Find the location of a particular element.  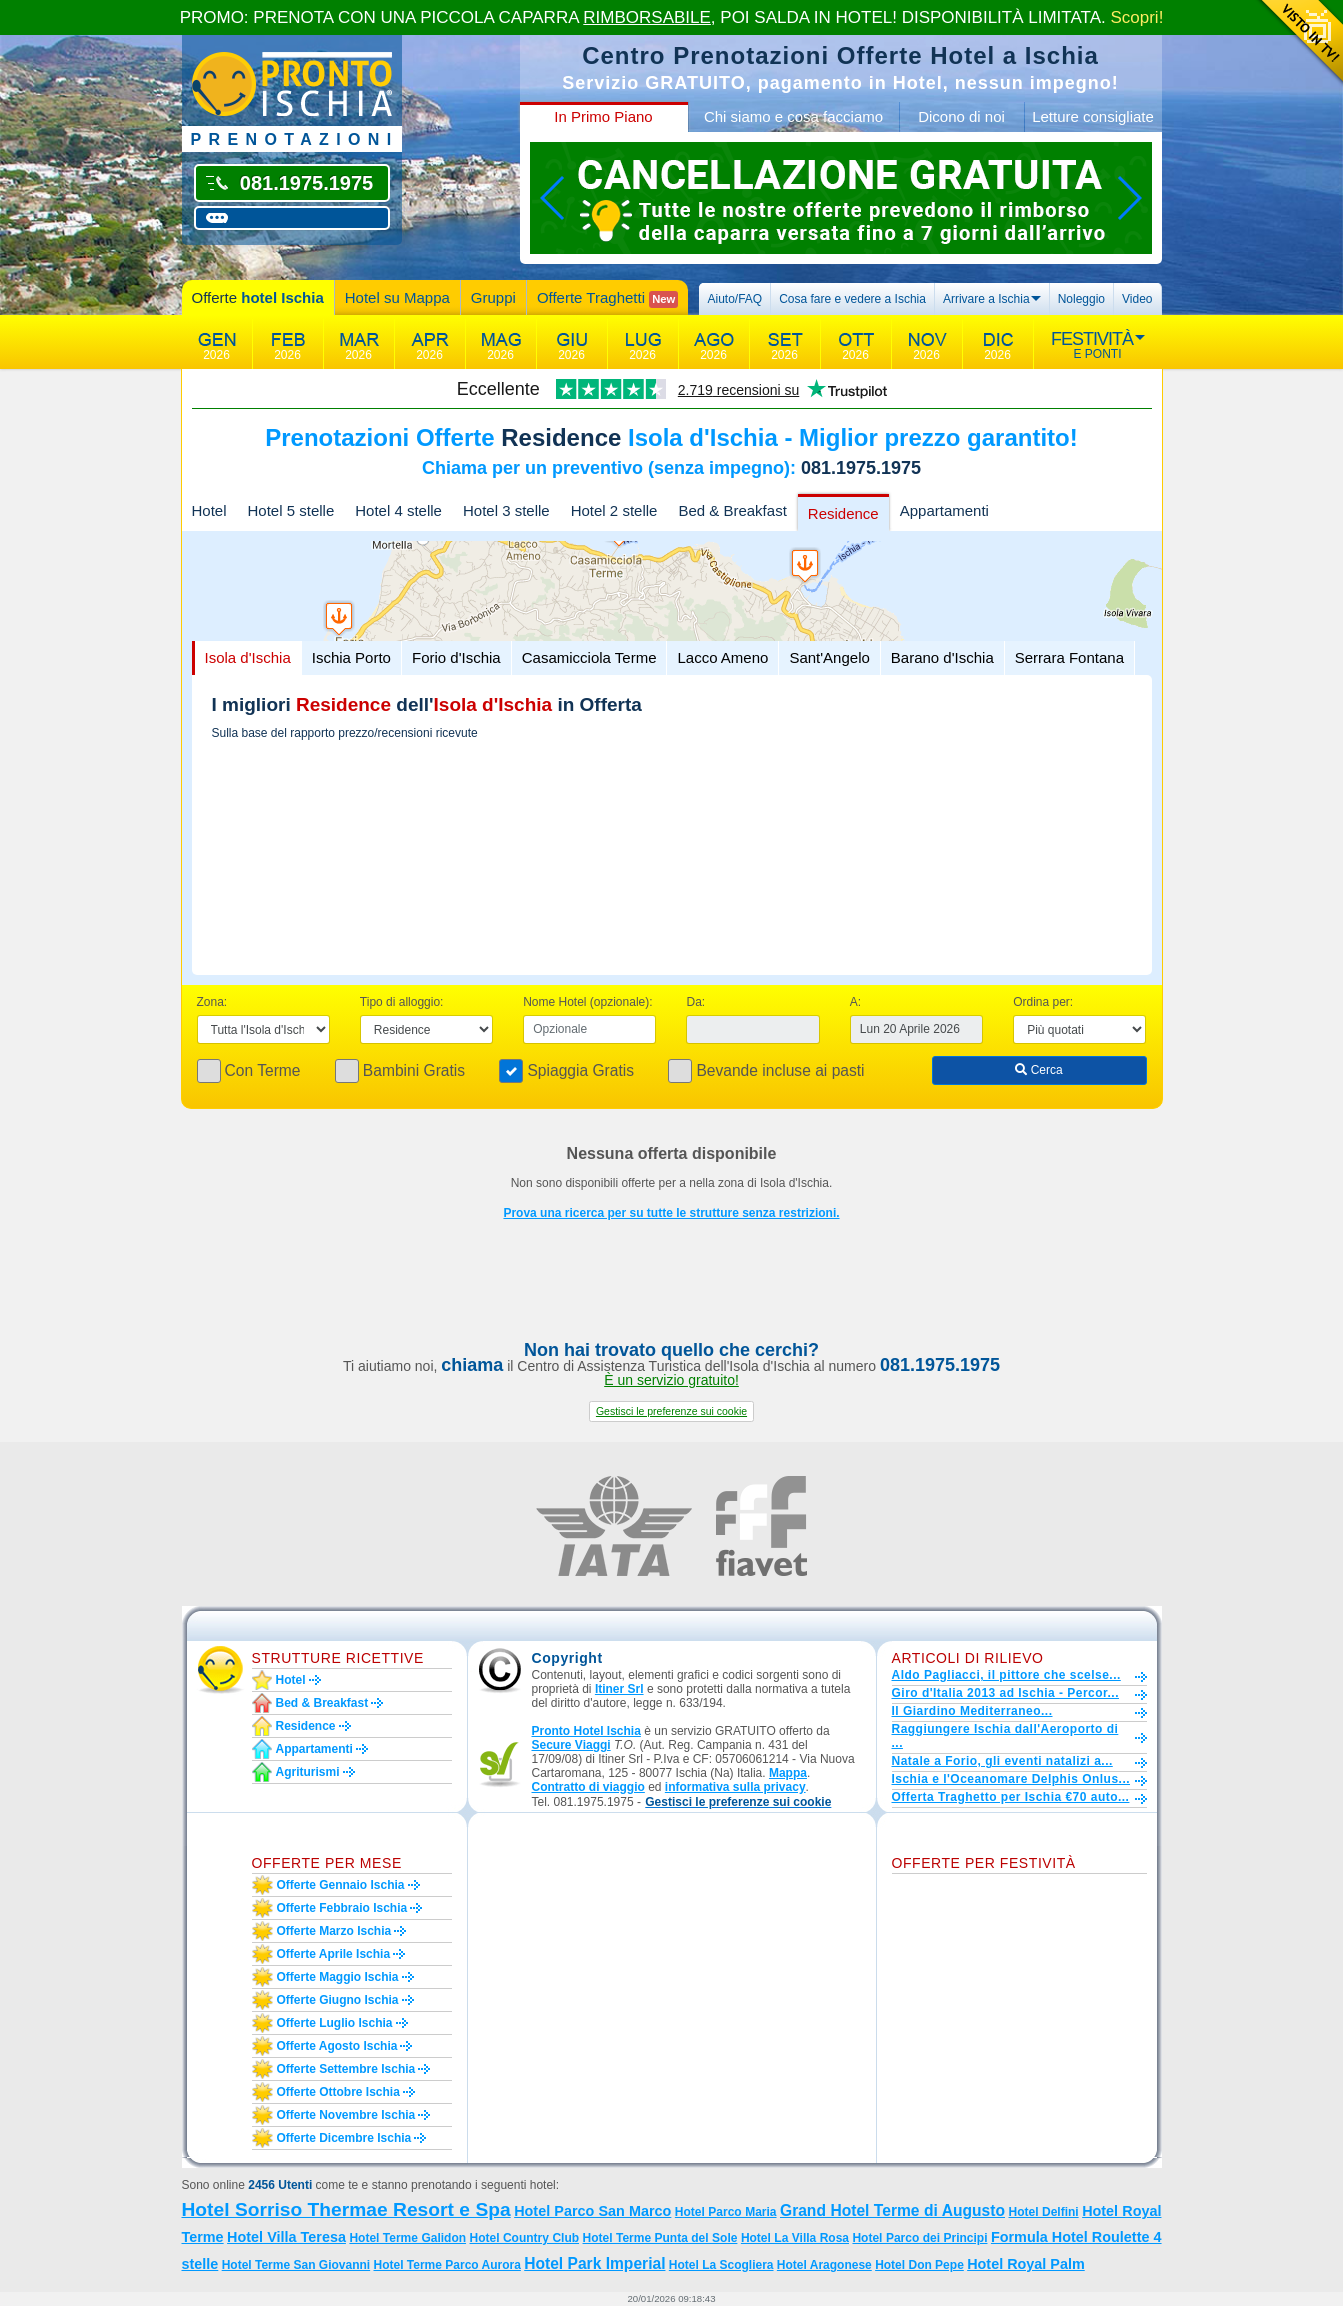

Natale a Forio, gli eventi natalizi a... is located at coordinates (1002, 1761).